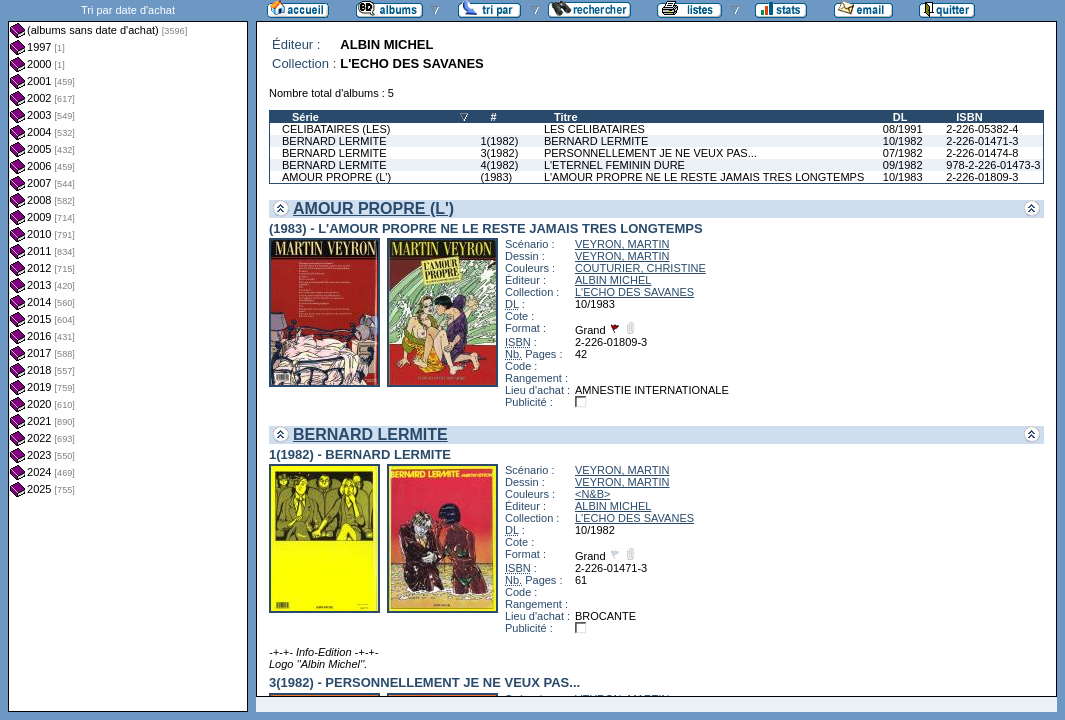  Describe the element at coordinates (613, 280) in the screenshot. I see `ALBIN MICHEL` at that location.